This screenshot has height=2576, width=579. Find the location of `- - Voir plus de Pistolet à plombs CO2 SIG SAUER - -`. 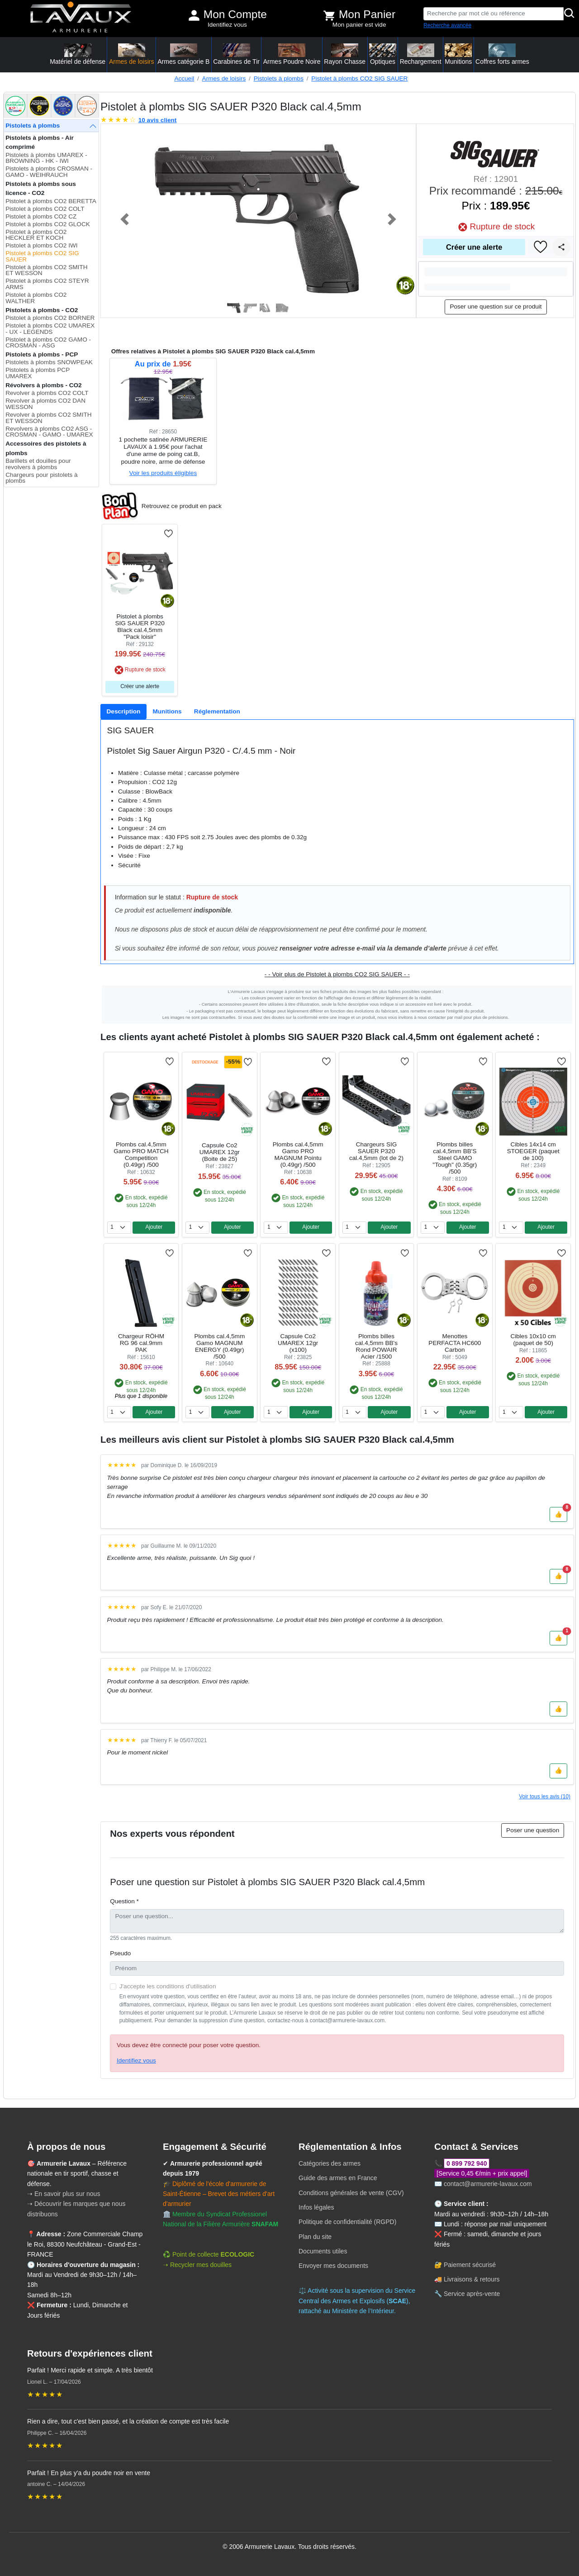

- - Voir plus de Pistolet à plombs CO2 SIG SAUER - - is located at coordinates (337, 974).